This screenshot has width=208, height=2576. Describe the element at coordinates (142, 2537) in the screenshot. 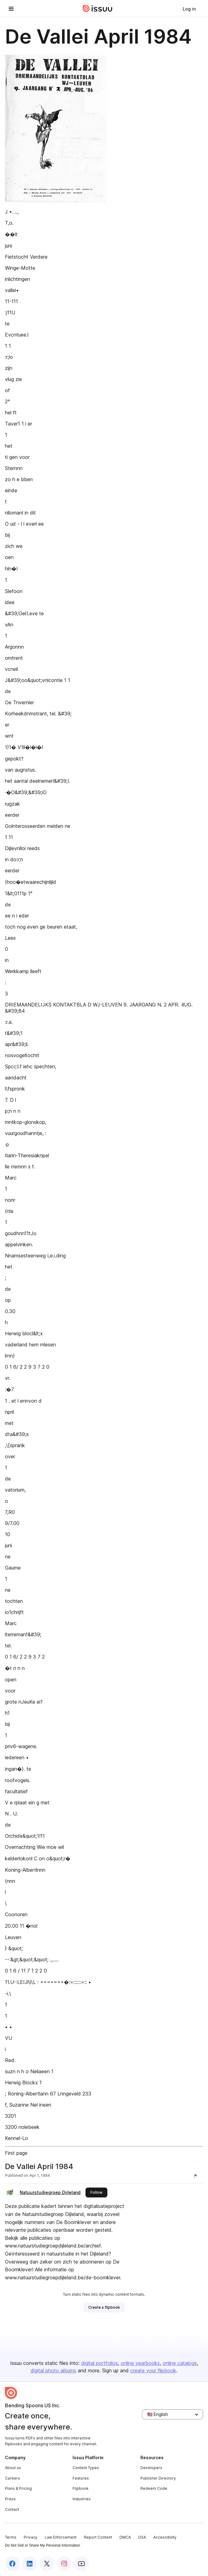

I see `DSA` at that location.